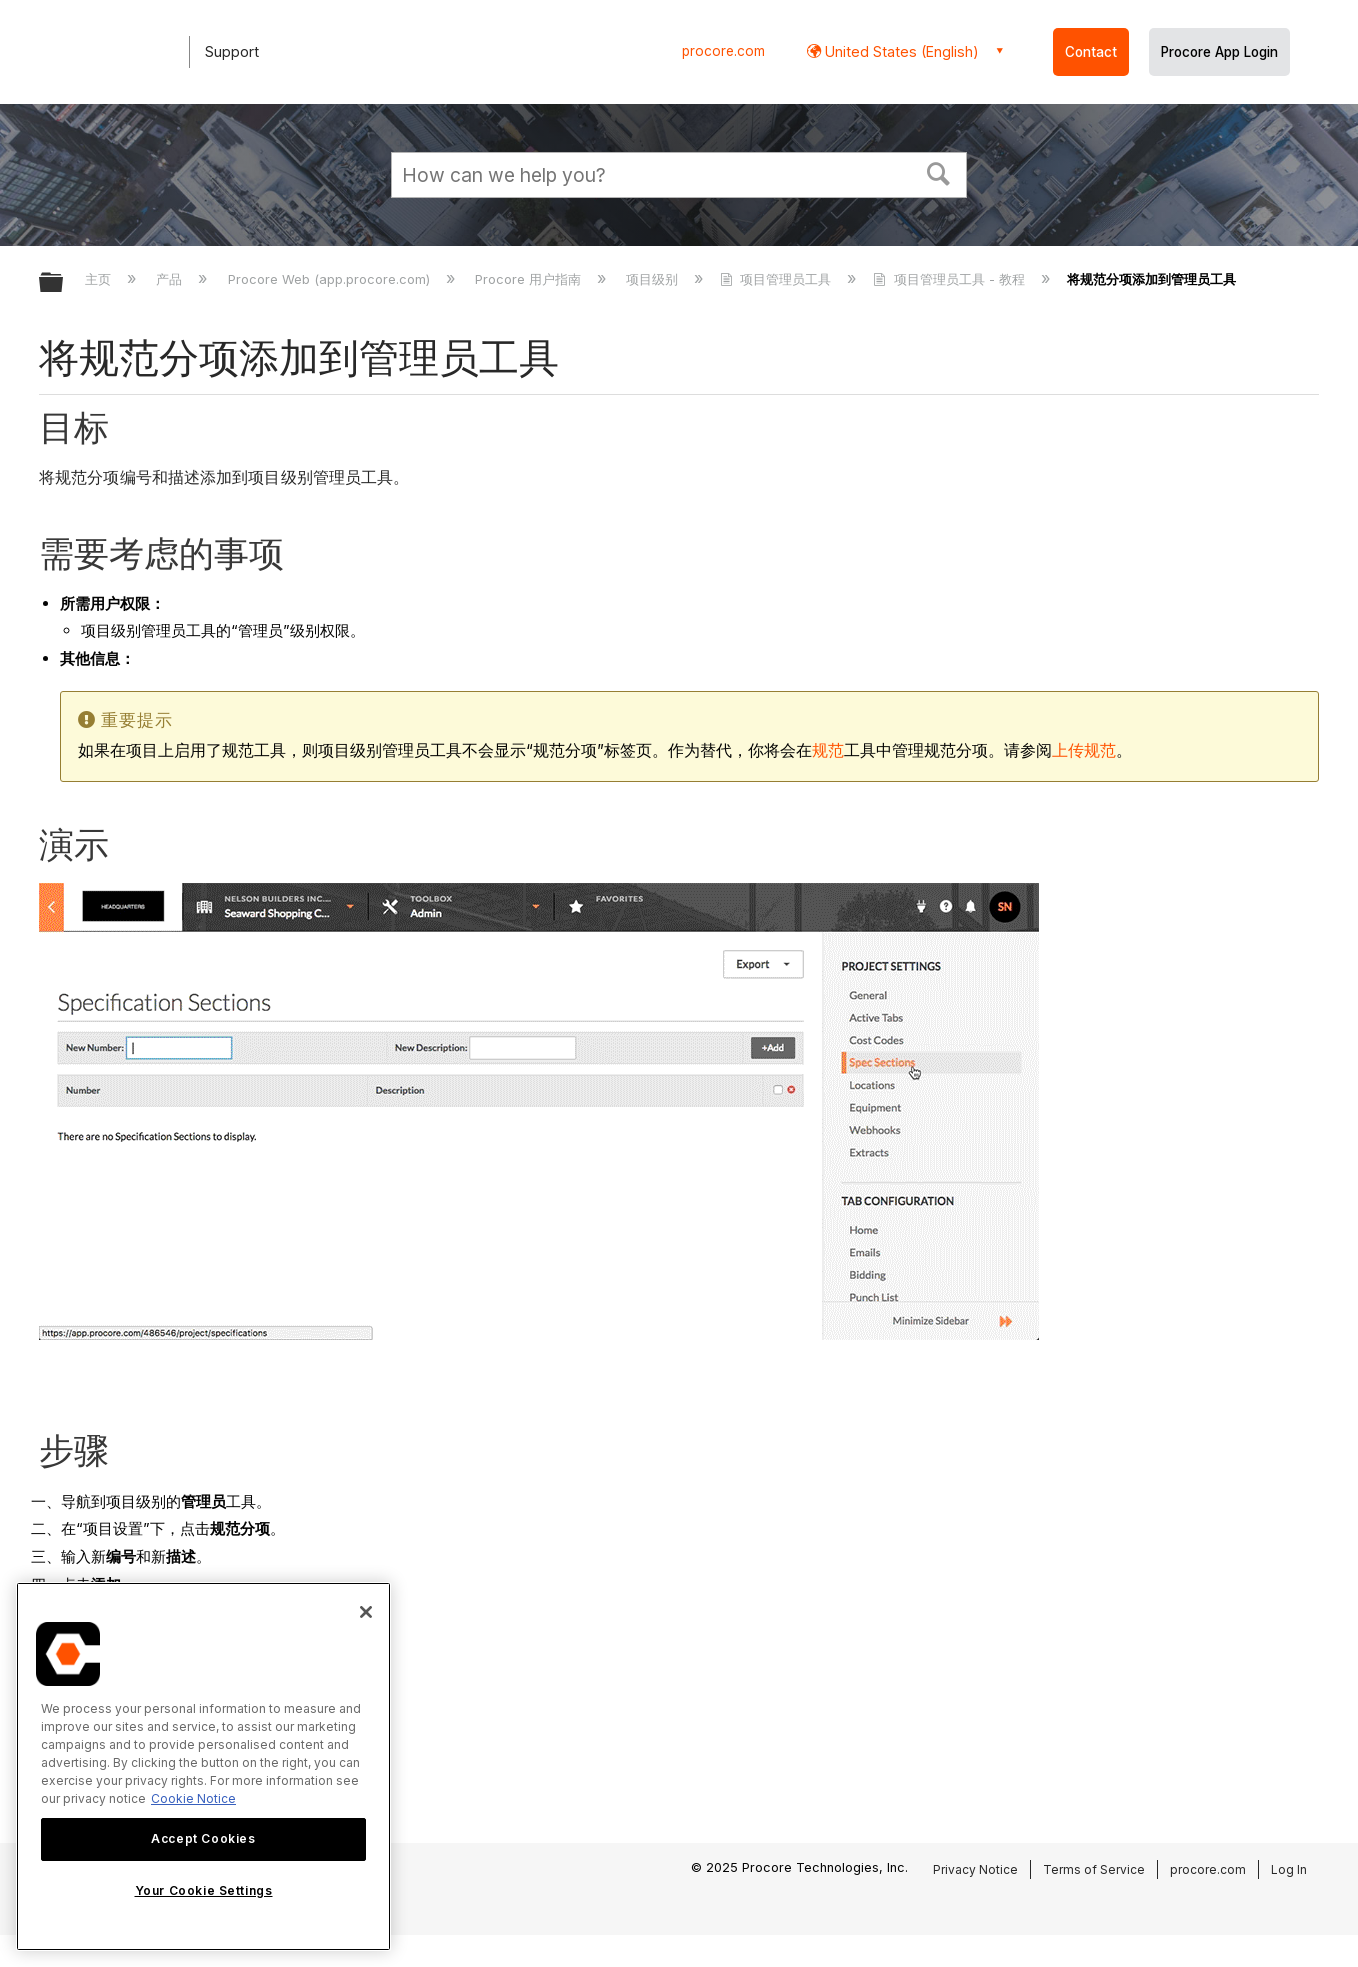 The width and height of the screenshot is (1358, 1967). I want to click on Privacy Notice, so click(975, 1869).